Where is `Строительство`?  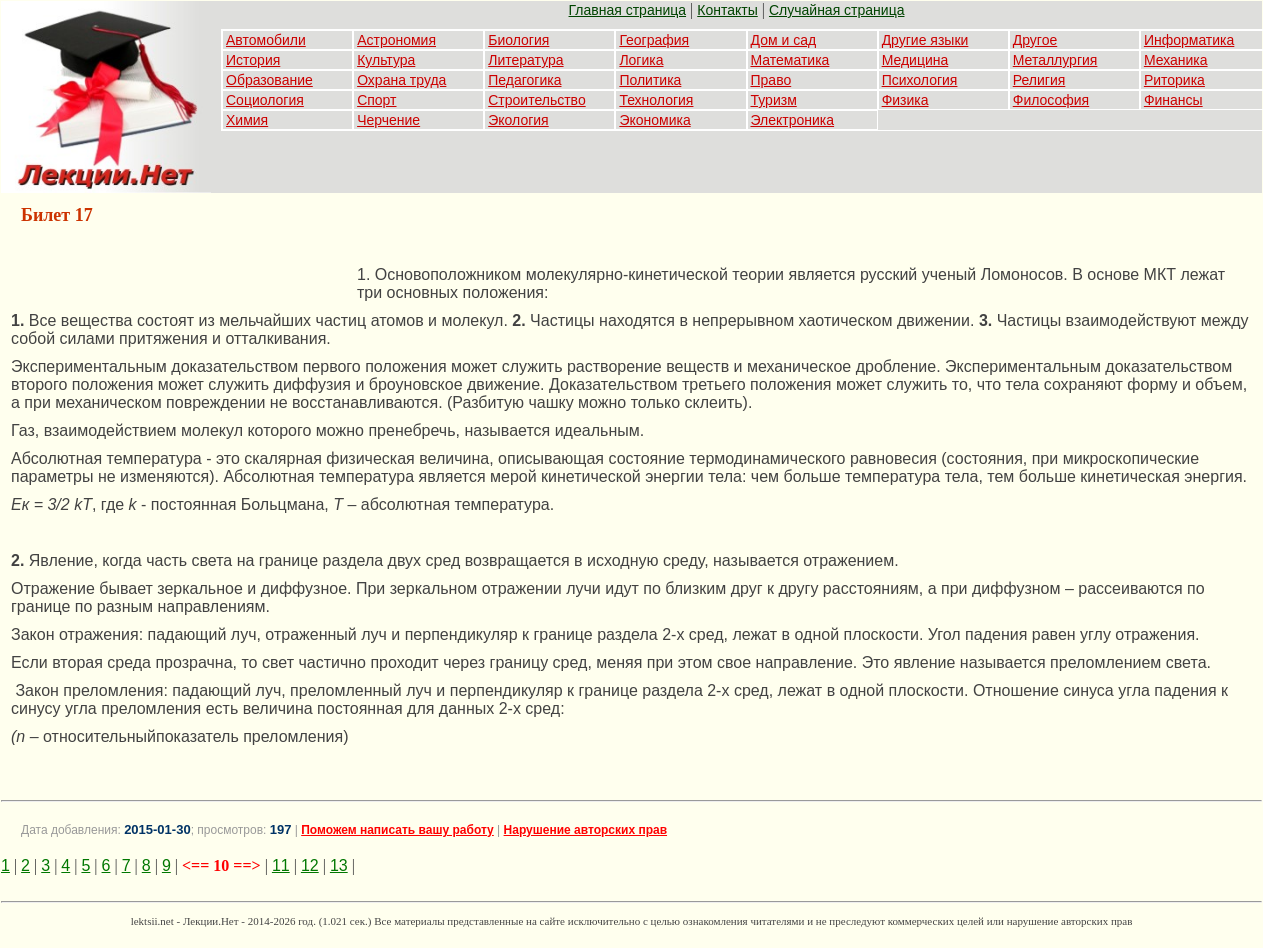 Строительство is located at coordinates (536, 100).